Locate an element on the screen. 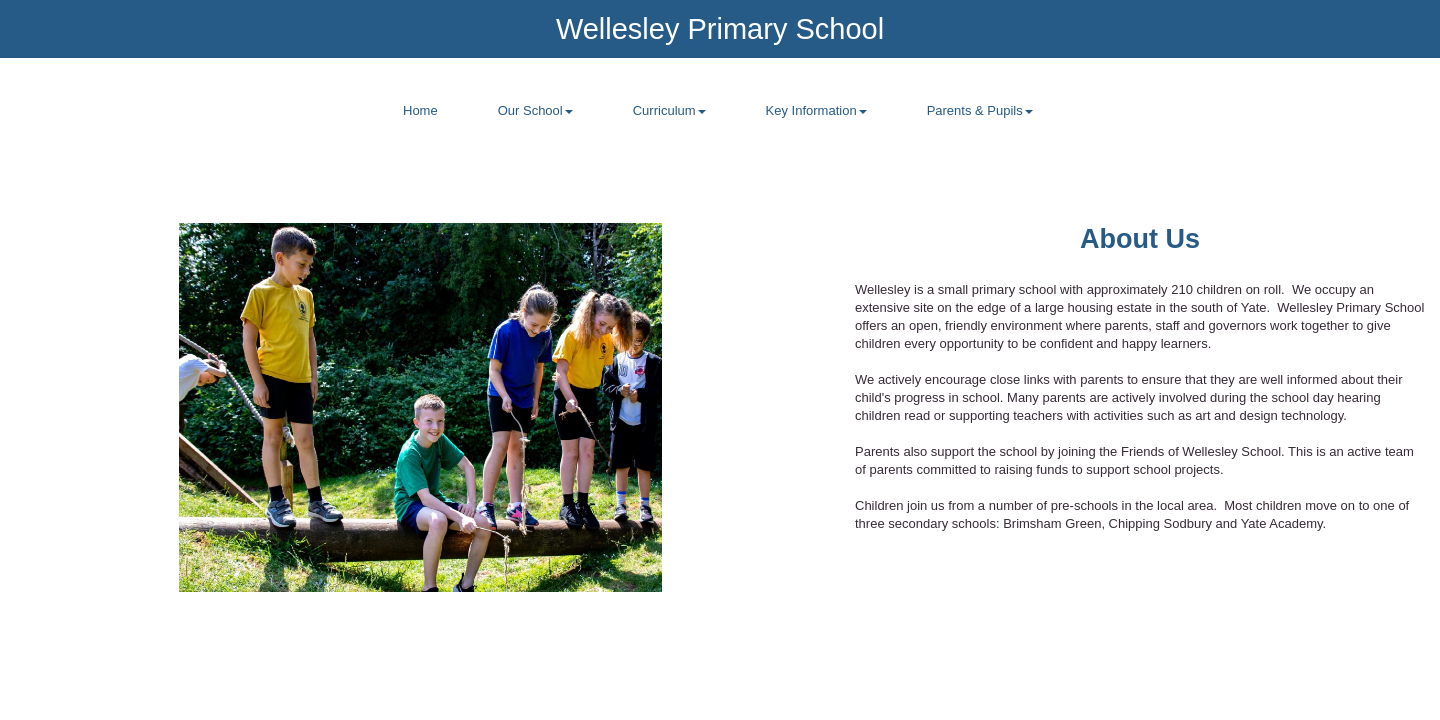 The width and height of the screenshot is (1440, 720). Key Information is located at coordinates (816, 110).